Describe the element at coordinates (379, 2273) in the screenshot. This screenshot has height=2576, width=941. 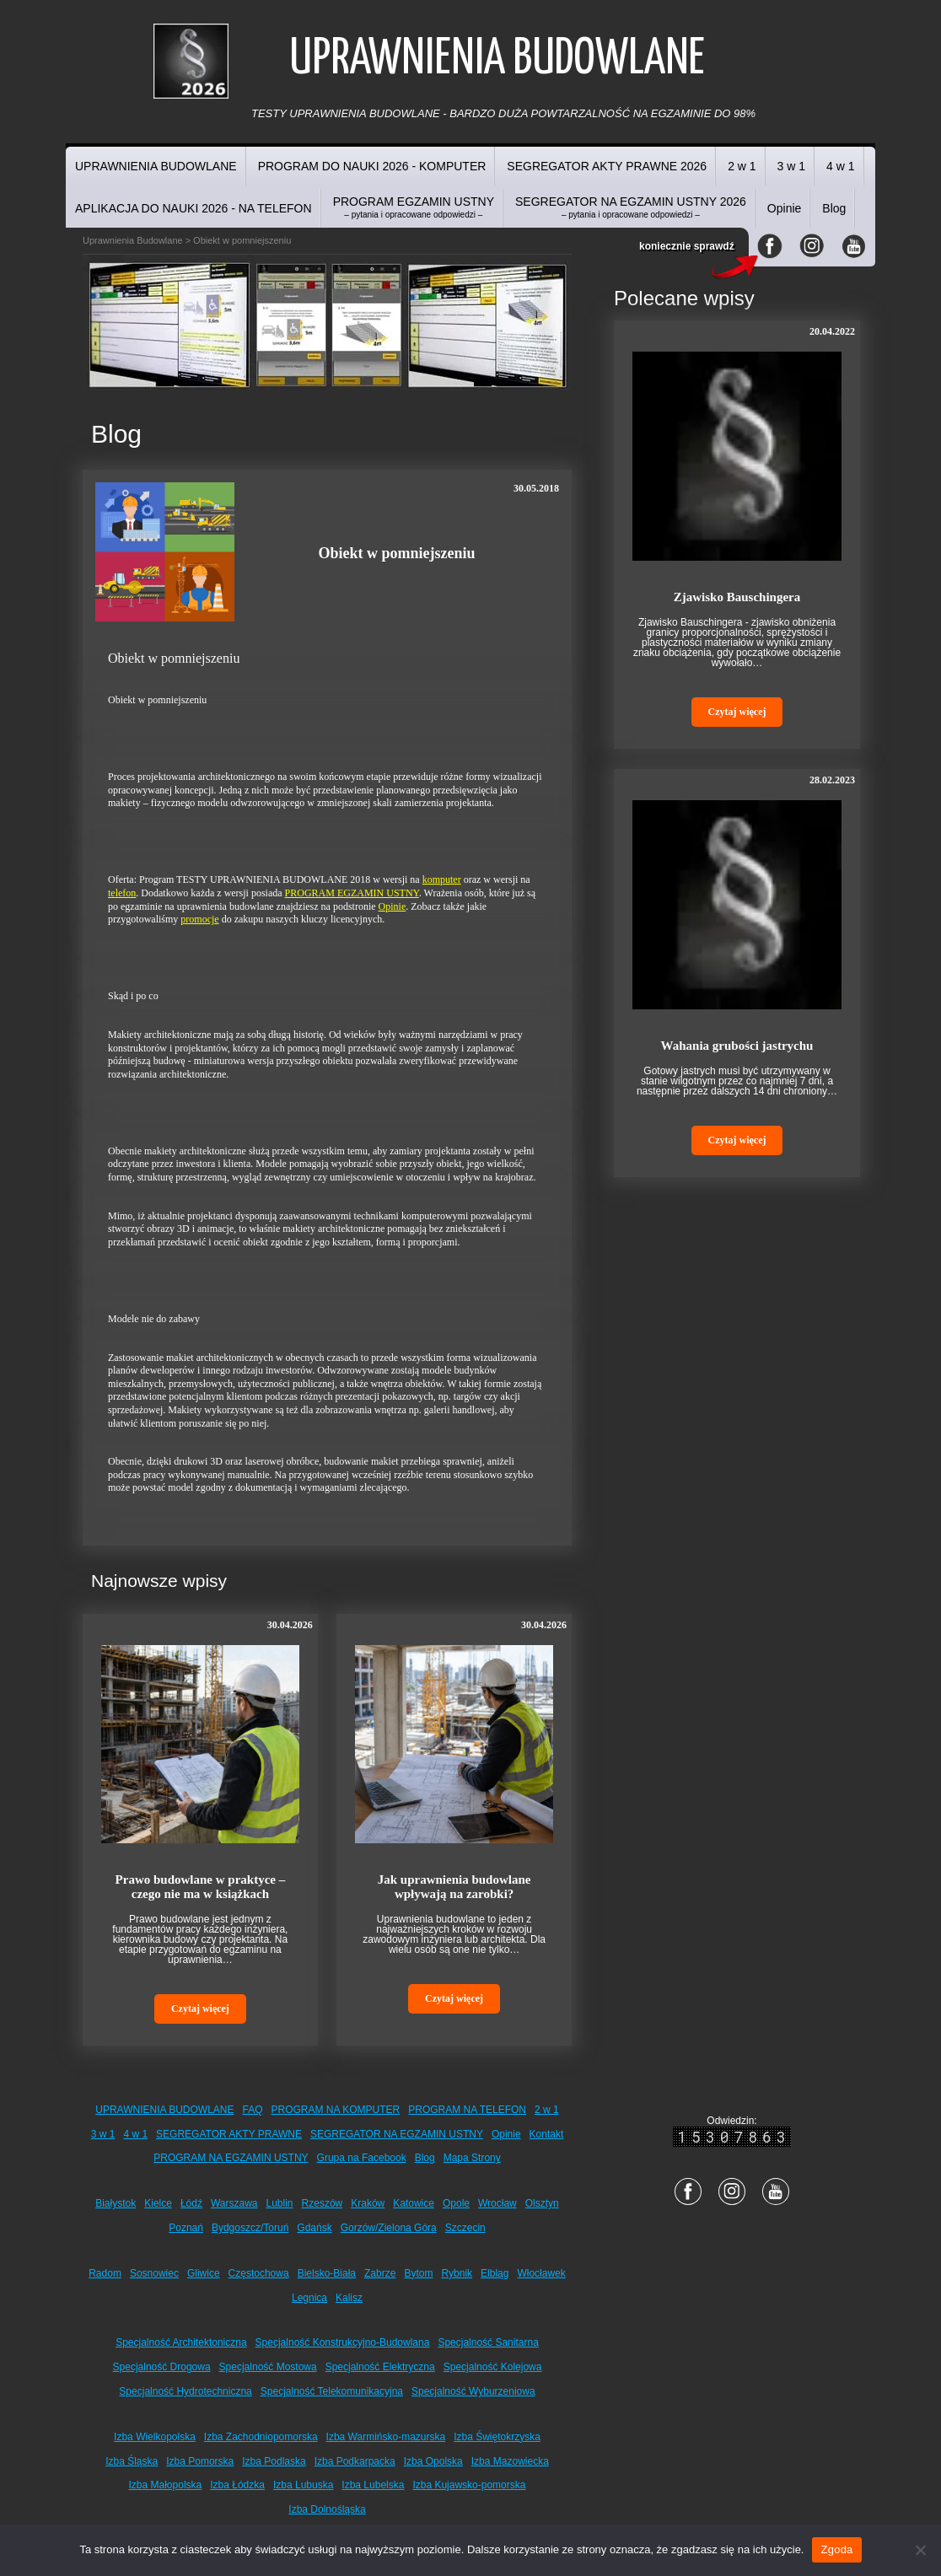
I see `Zabrze` at that location.